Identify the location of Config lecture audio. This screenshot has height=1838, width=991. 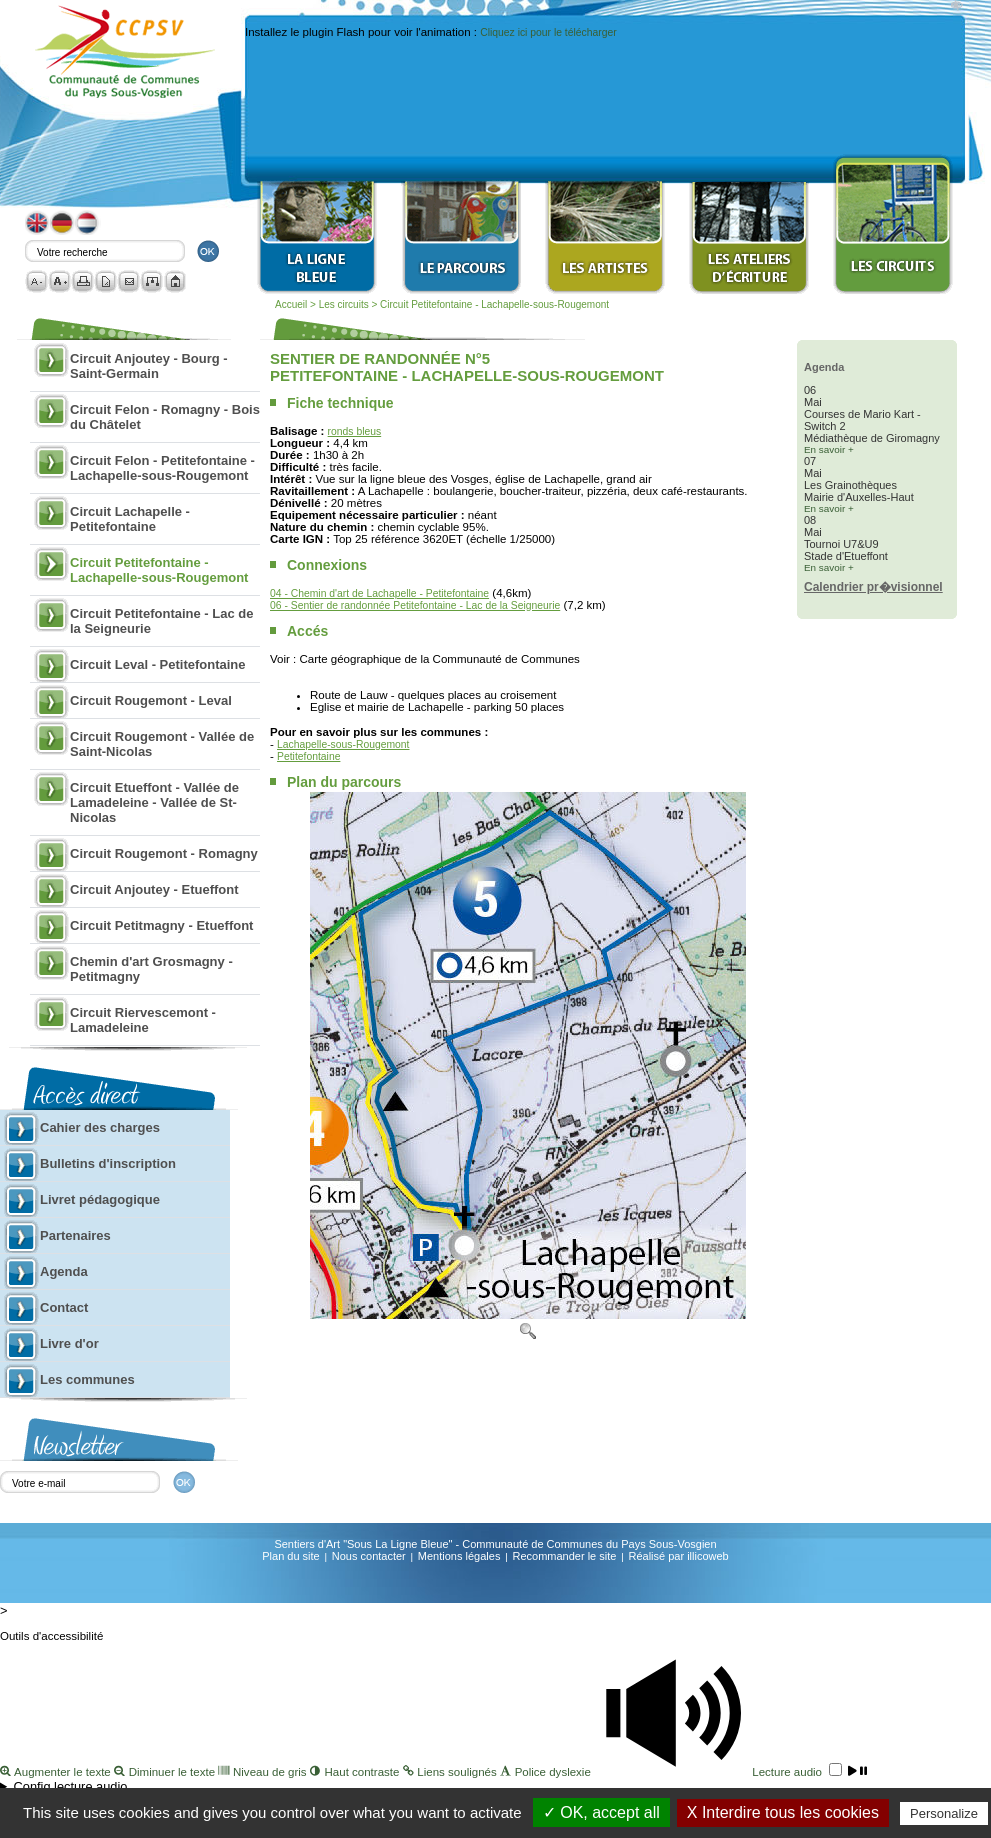
(71, 1786).